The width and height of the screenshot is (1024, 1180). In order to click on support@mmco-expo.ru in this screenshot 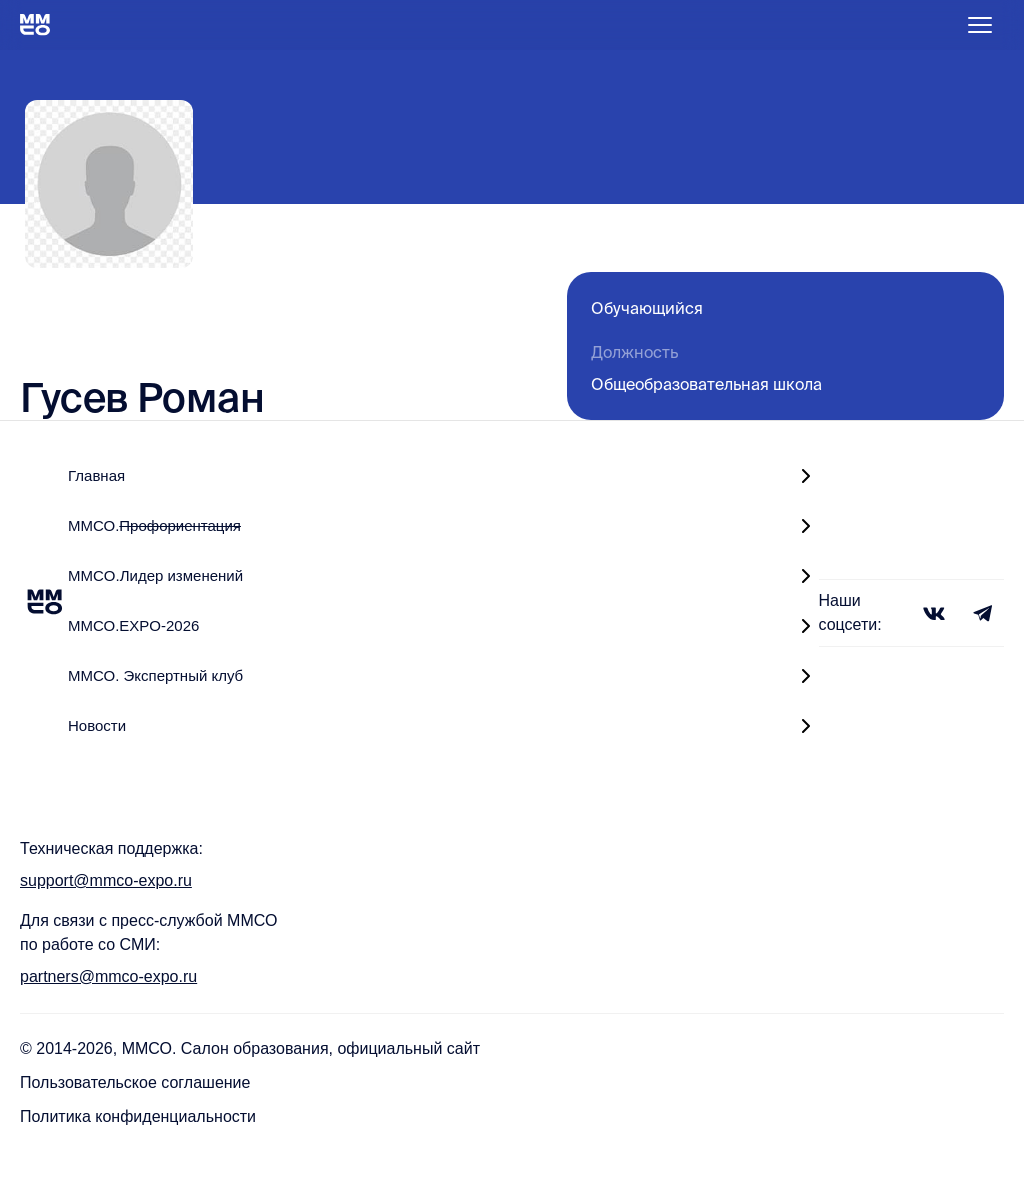, I will do `click(106, 880)`.